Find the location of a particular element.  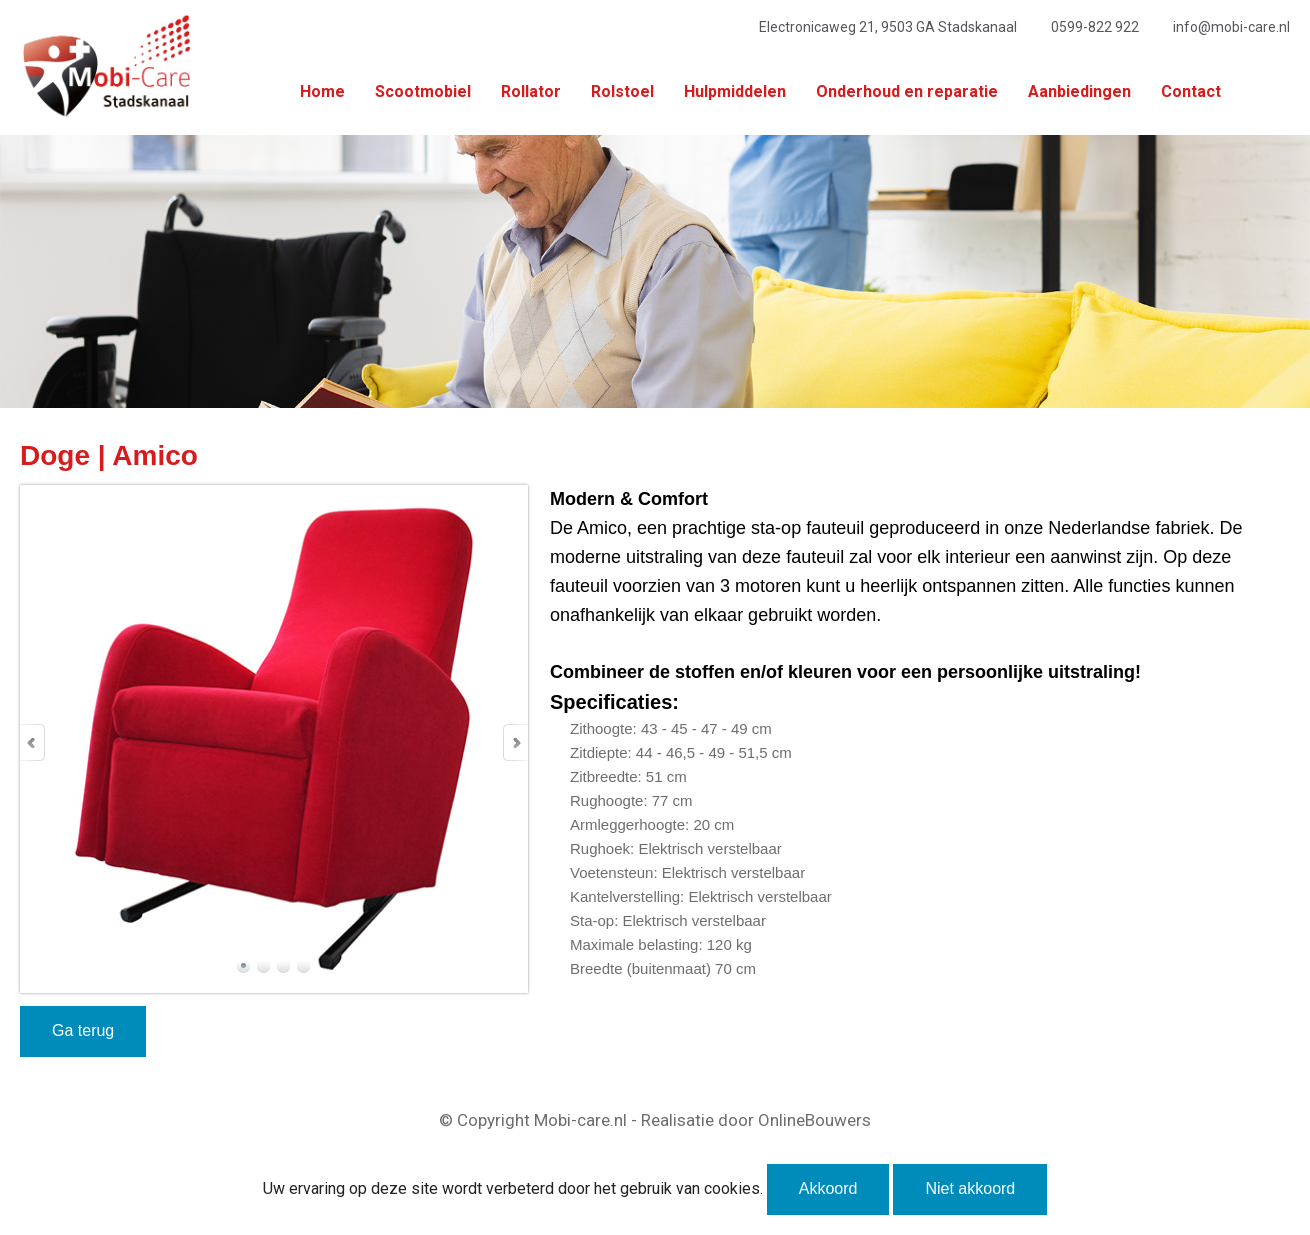

info@mobi-care.nl is located at coordinates (1231, 27).